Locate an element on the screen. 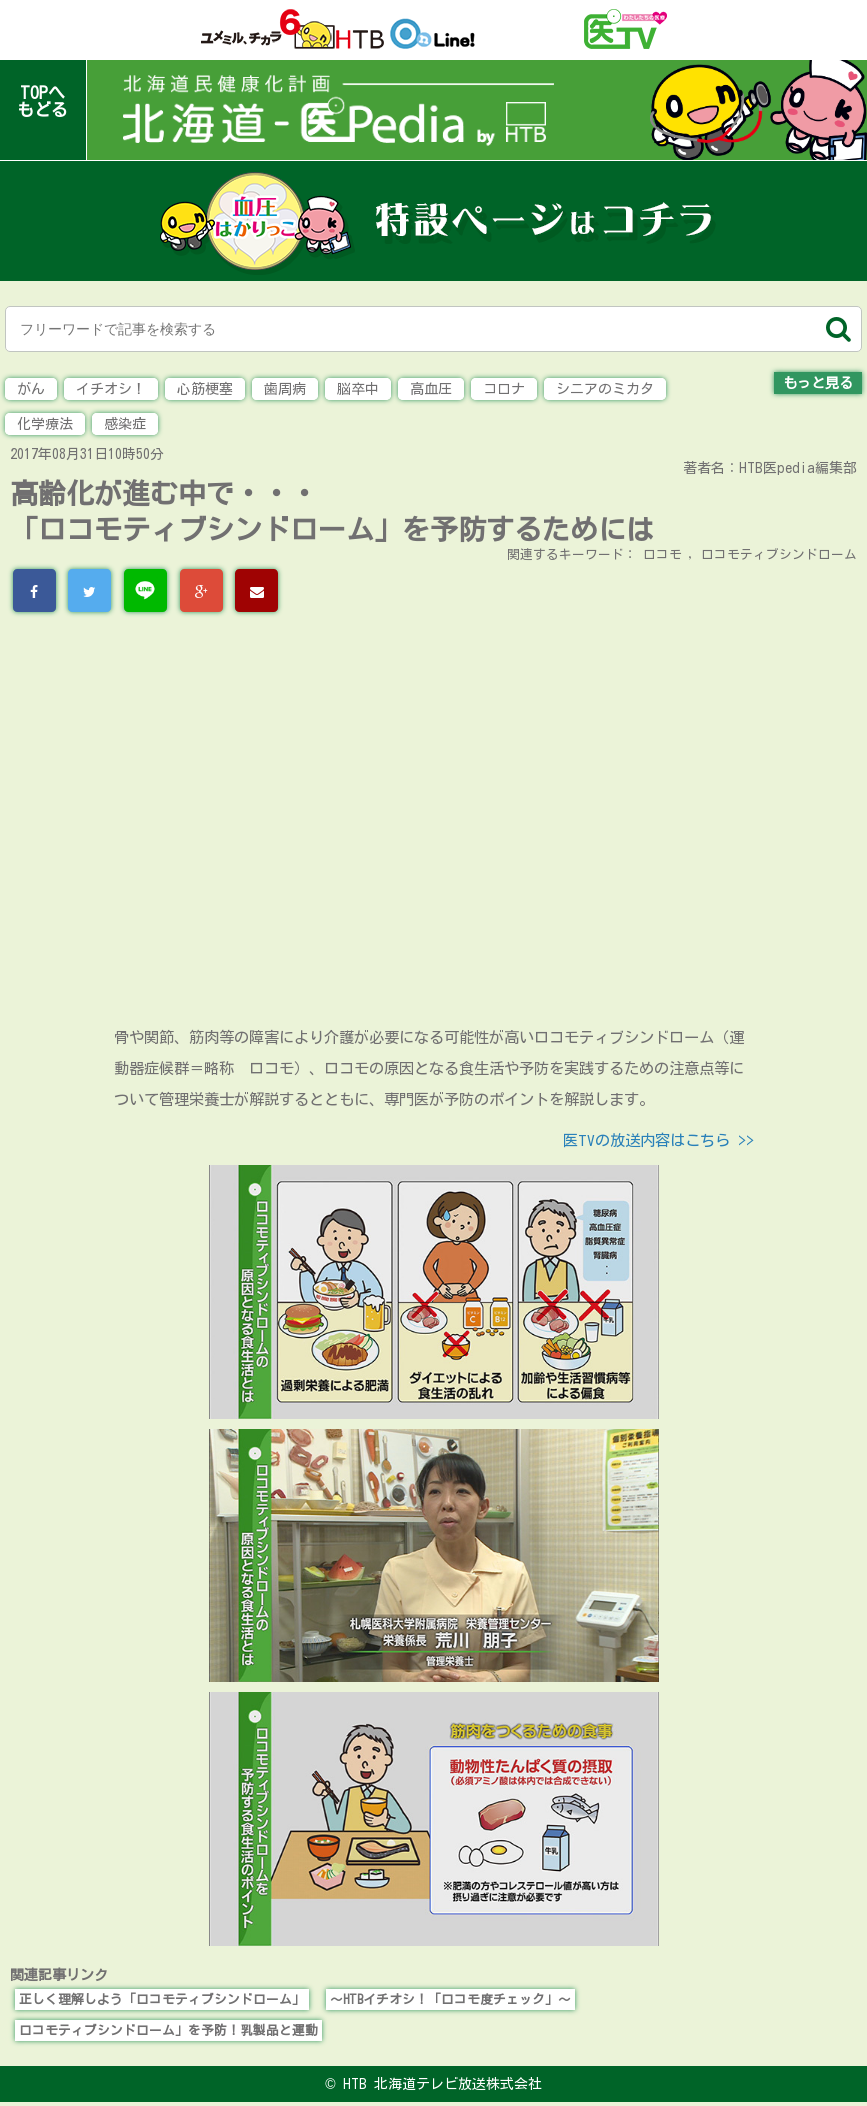  脳卒中 is located at coordinates (358, 389).